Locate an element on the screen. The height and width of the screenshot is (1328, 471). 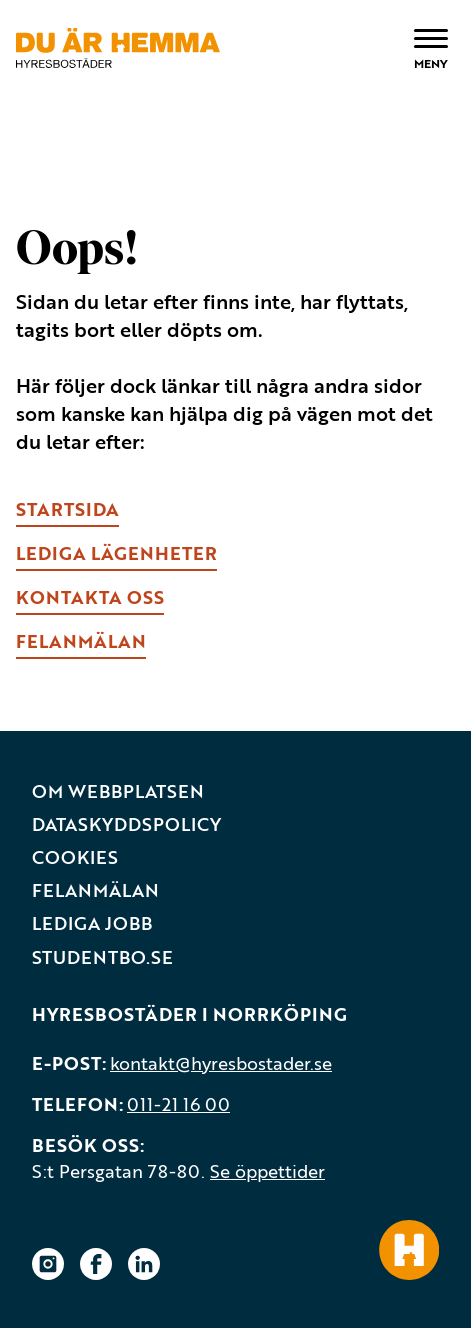
Studentbo.se is located at coordinates (102, 957).